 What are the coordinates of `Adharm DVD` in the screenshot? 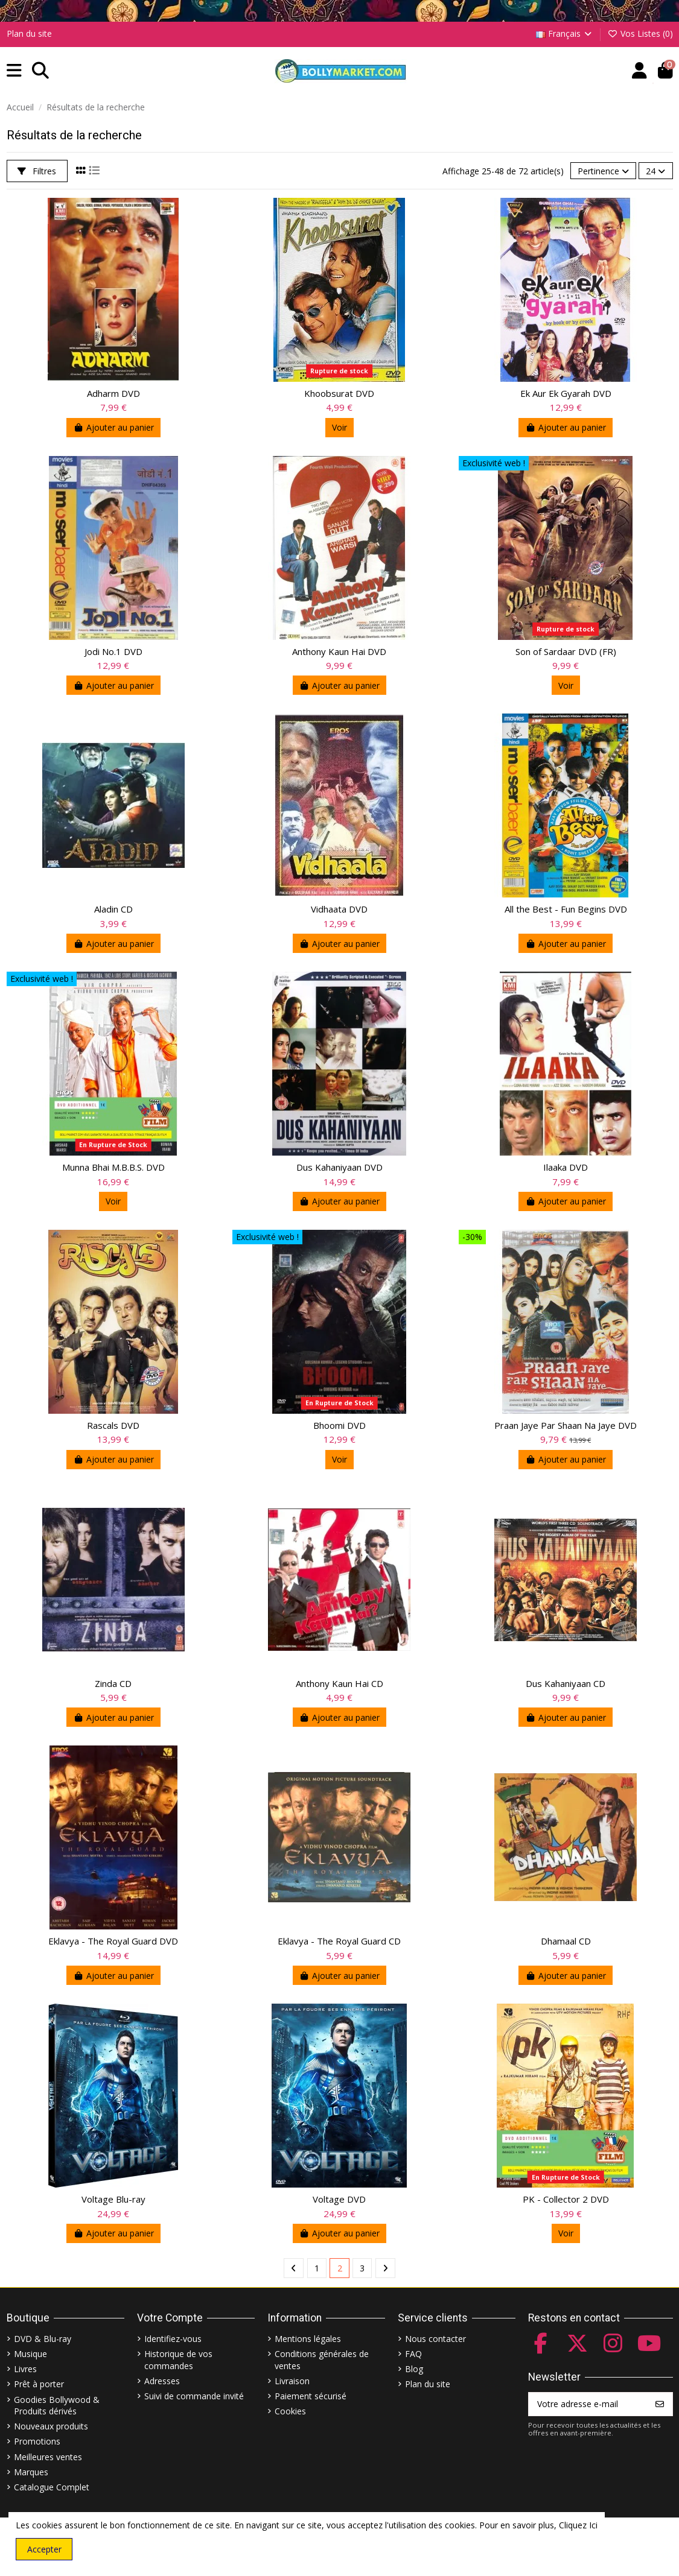 It's located at (113, 393).